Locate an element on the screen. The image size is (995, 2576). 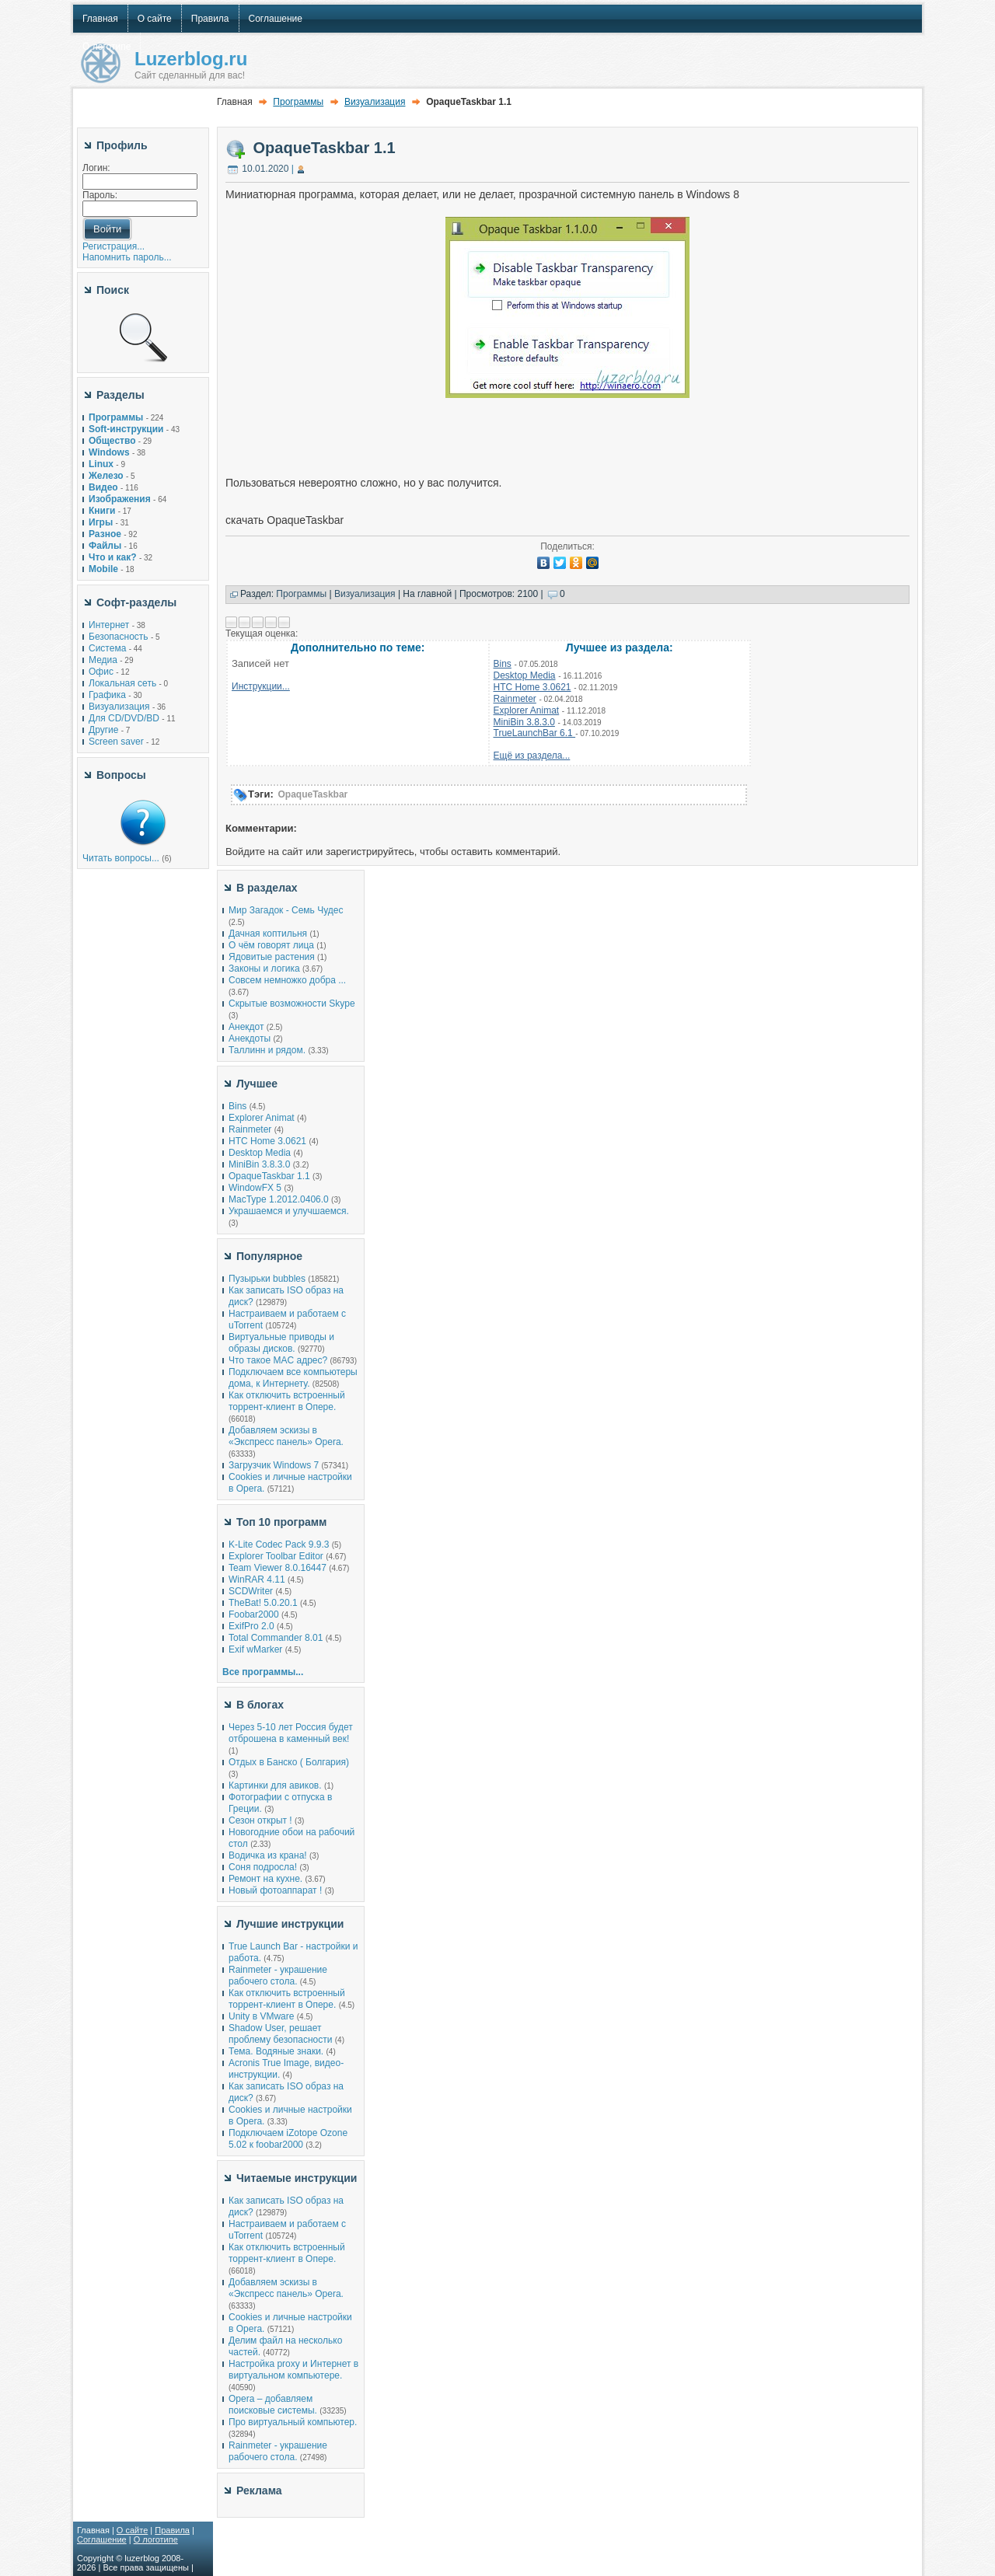
K-Lite Codec Pack 9.9.3 is located at coordinates (279, 1544).